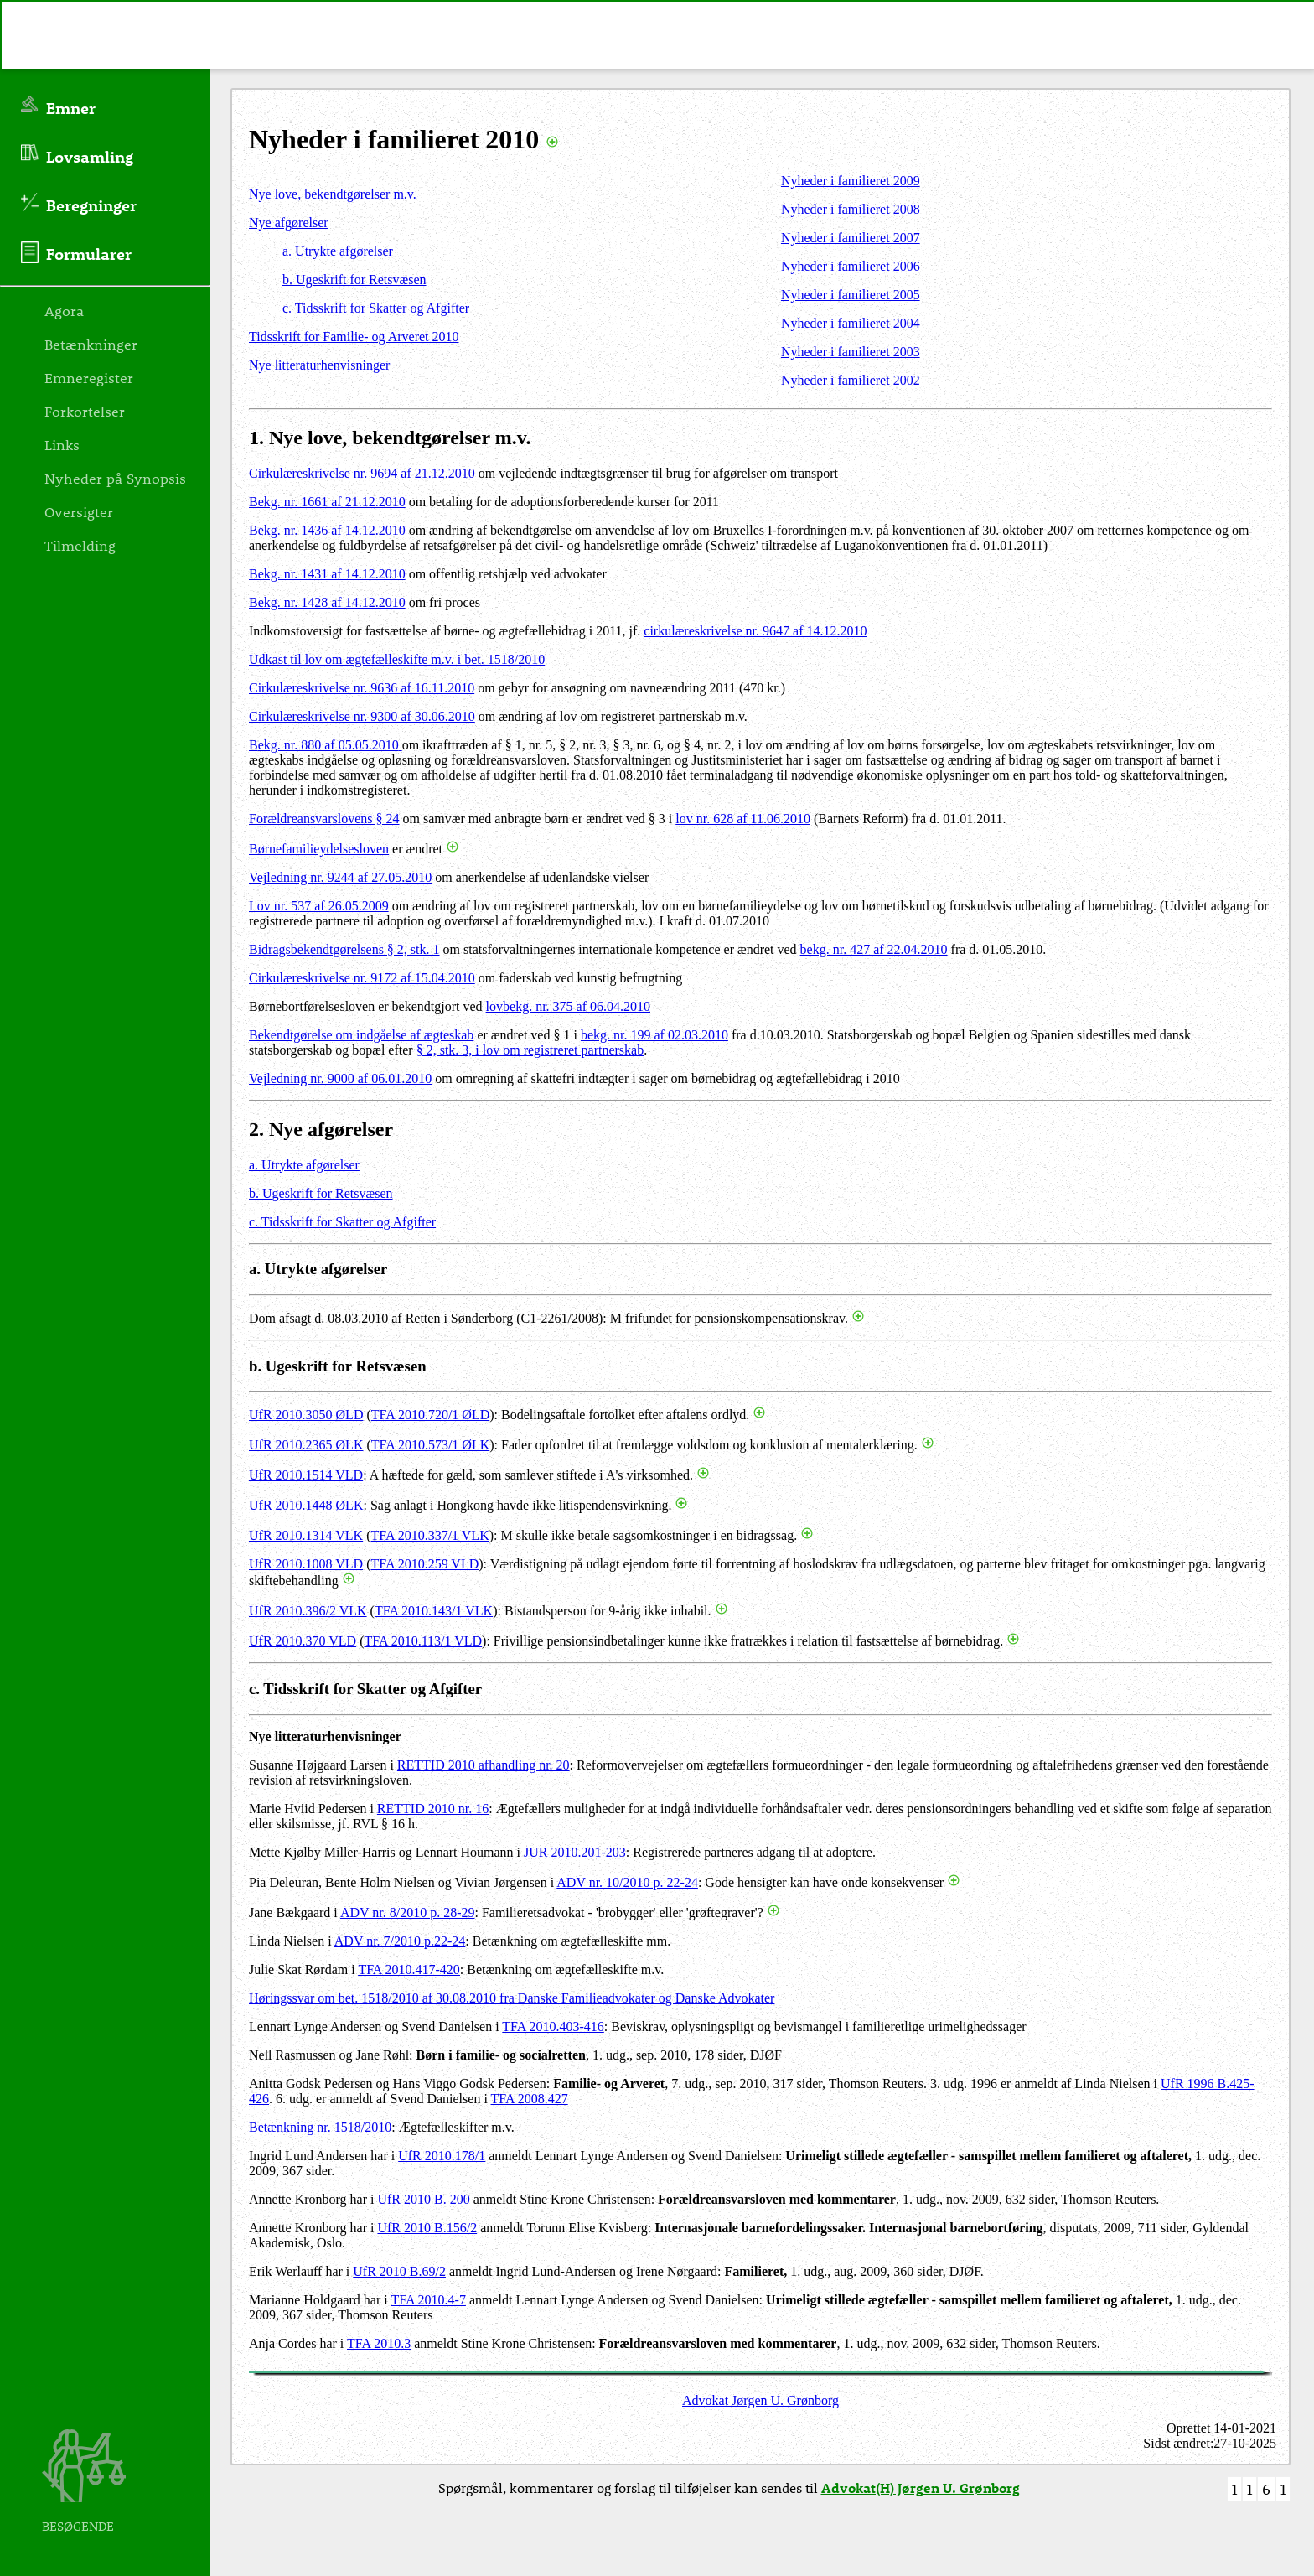 The width and height of the screenshot is (1314, 2576). I want to click on Nyheder i familieret 2003, so click(850, 352).